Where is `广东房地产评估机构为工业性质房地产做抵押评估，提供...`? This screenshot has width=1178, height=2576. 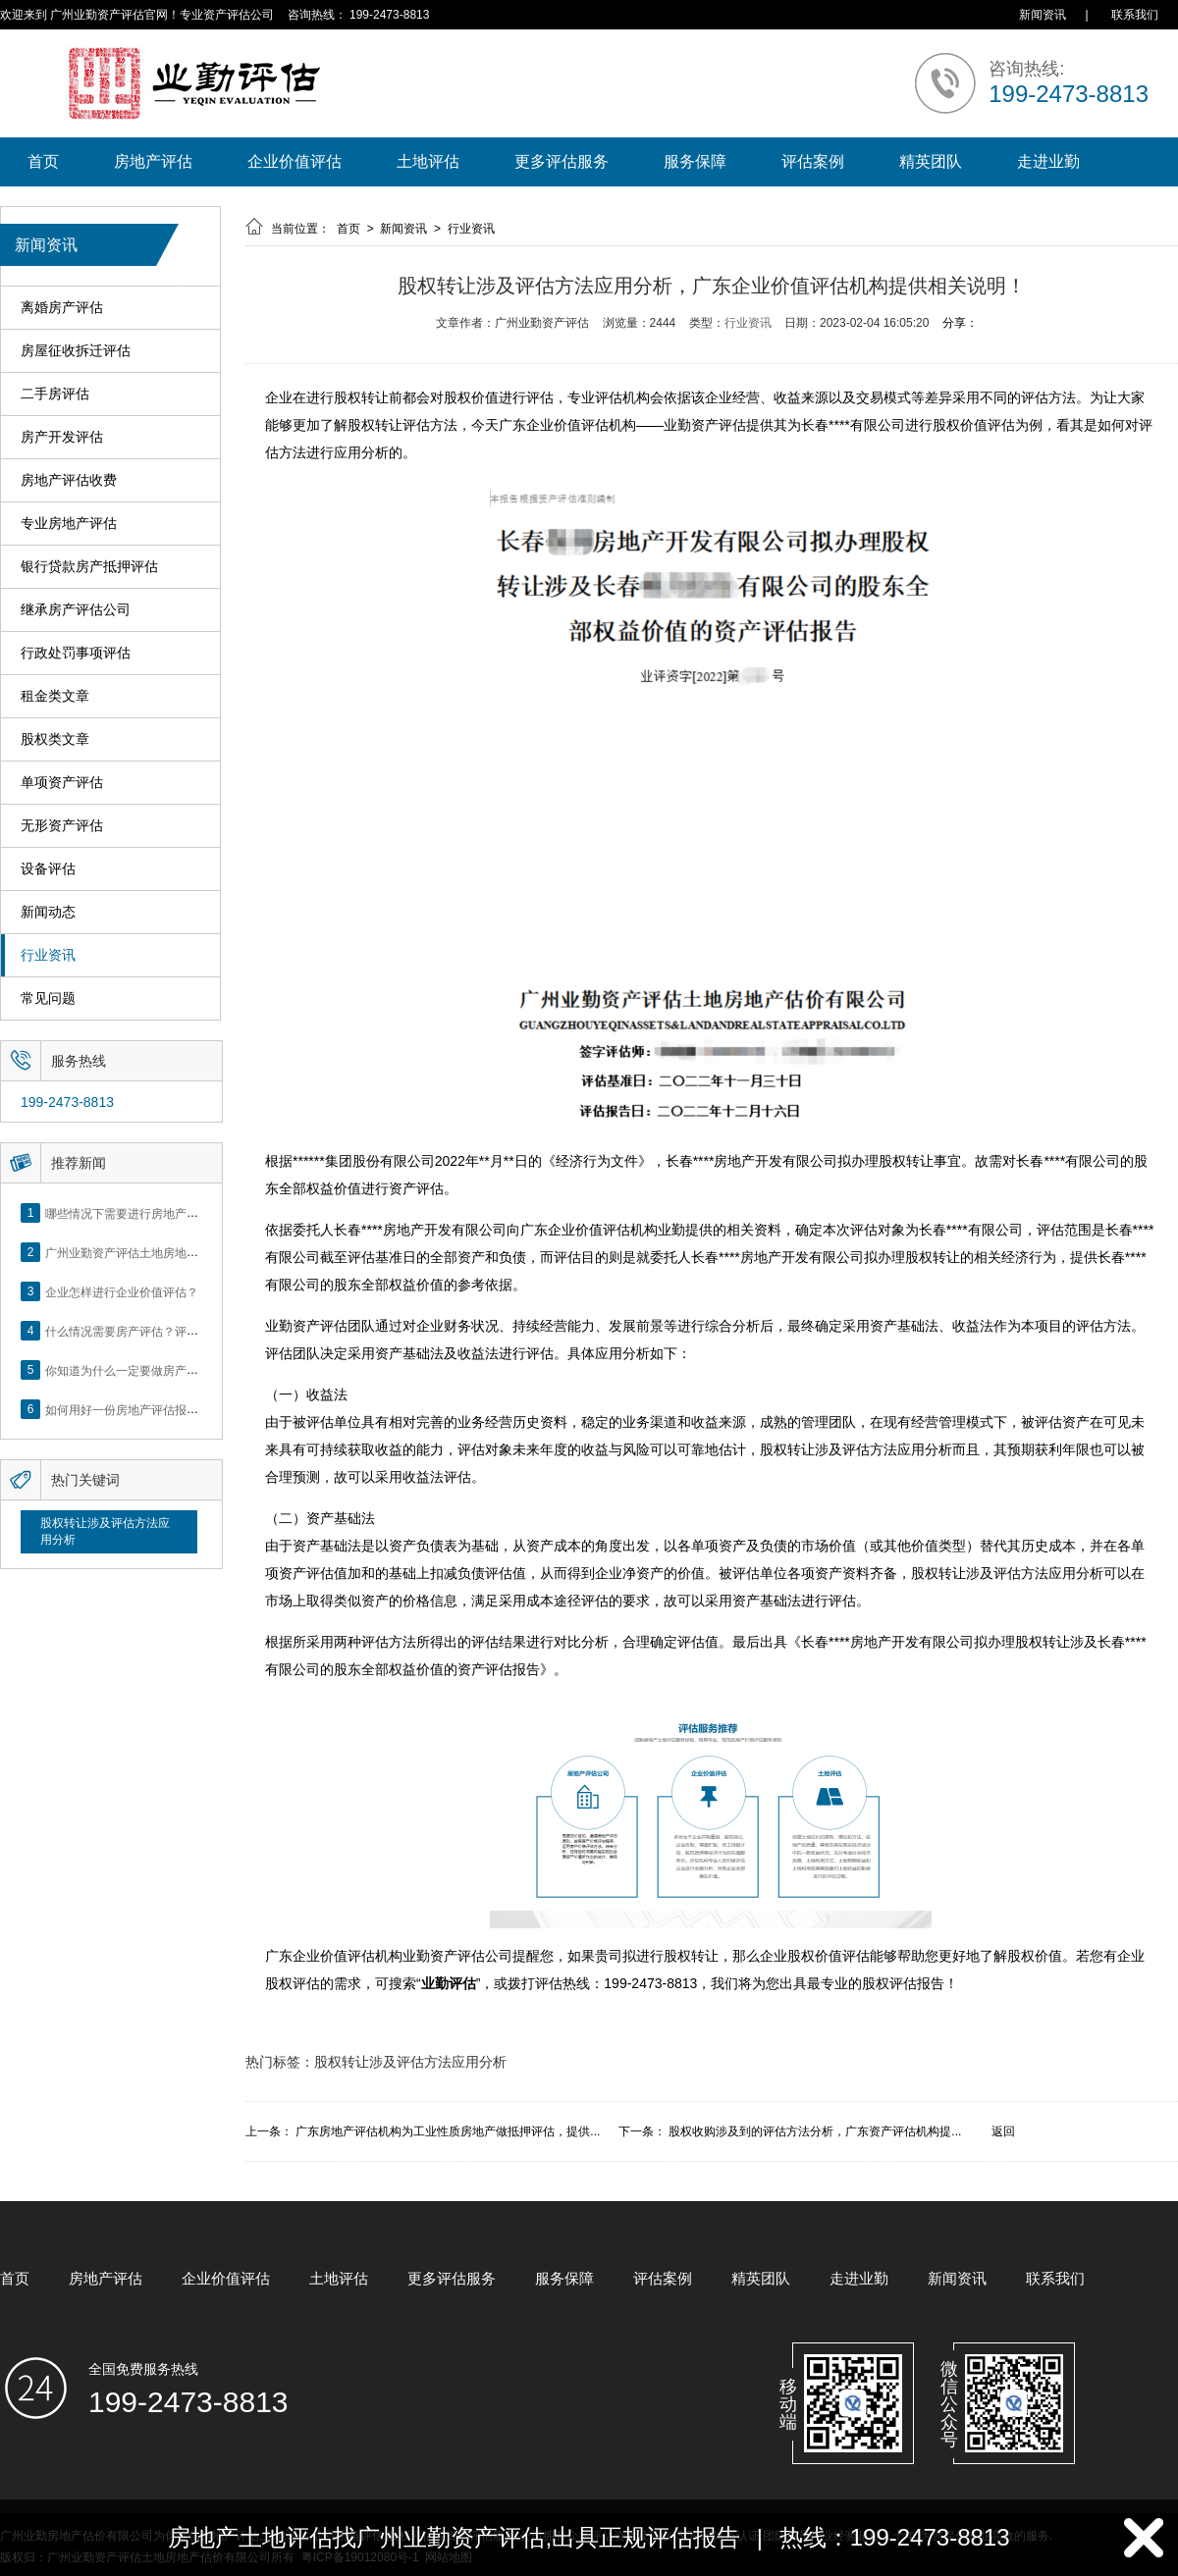 广东房地产评估机构为工业性质房地产做抵押评估，提供... is located at coordinates (447, 2131).